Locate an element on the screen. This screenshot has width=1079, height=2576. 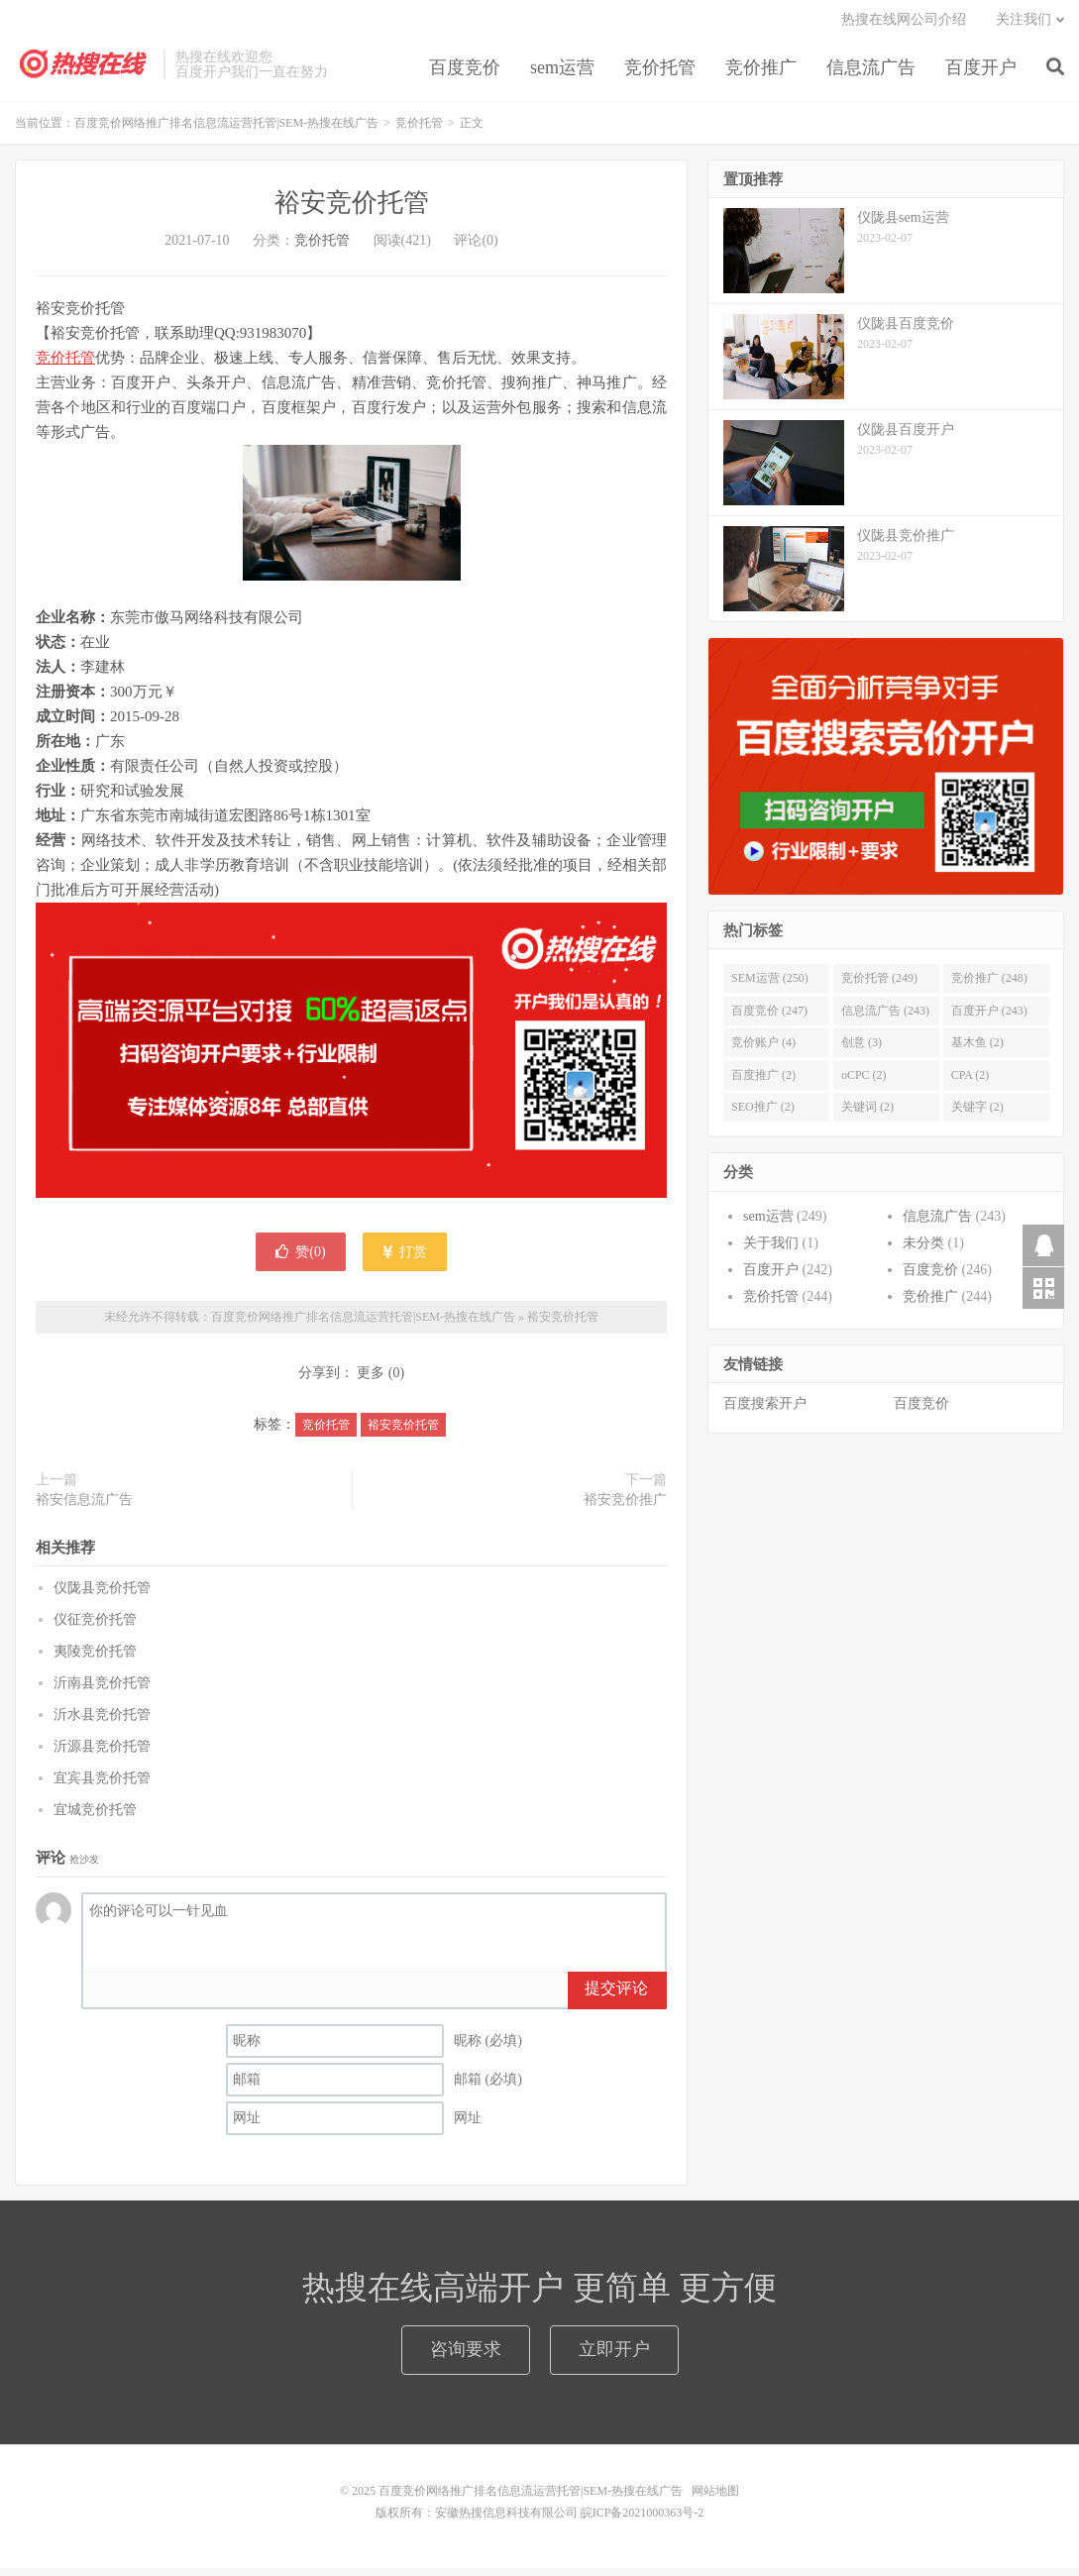
打赏 is located at coordinates (404, 1258).